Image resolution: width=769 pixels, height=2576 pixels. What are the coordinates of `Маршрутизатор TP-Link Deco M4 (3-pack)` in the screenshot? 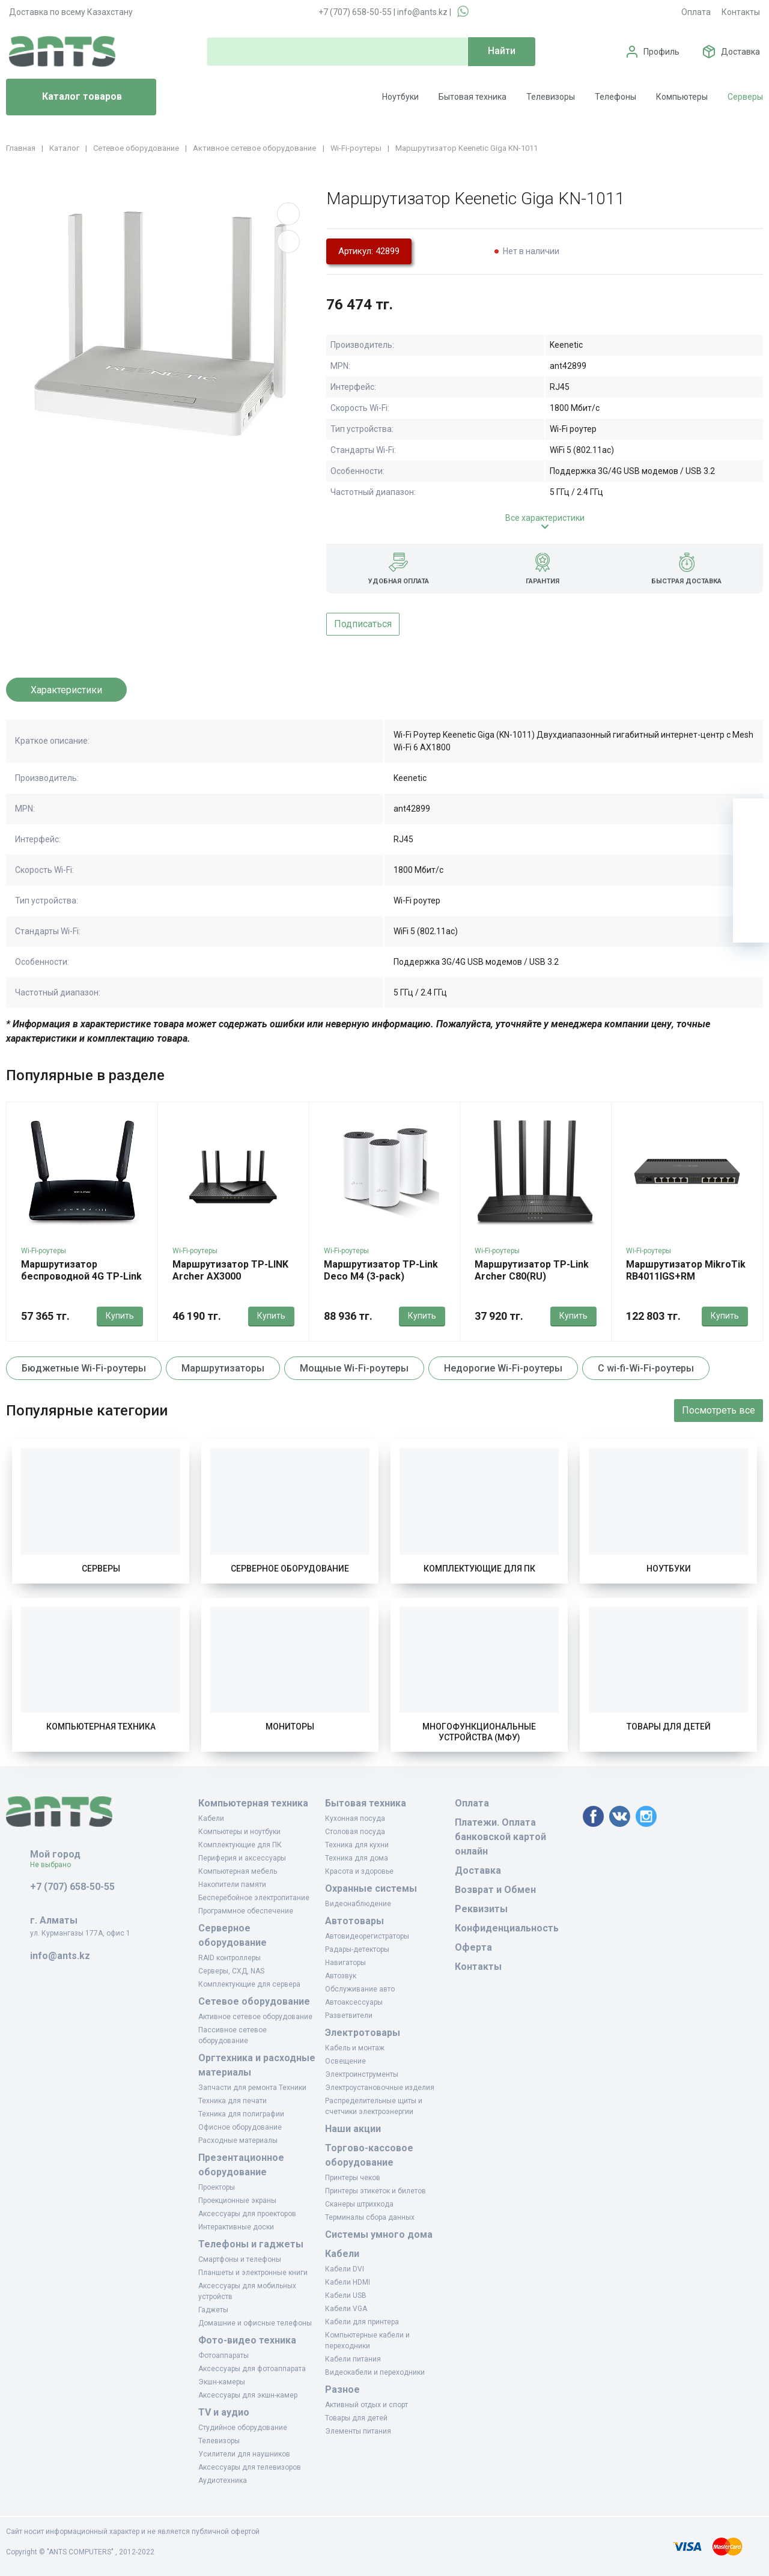 It's located at (381, 1270).